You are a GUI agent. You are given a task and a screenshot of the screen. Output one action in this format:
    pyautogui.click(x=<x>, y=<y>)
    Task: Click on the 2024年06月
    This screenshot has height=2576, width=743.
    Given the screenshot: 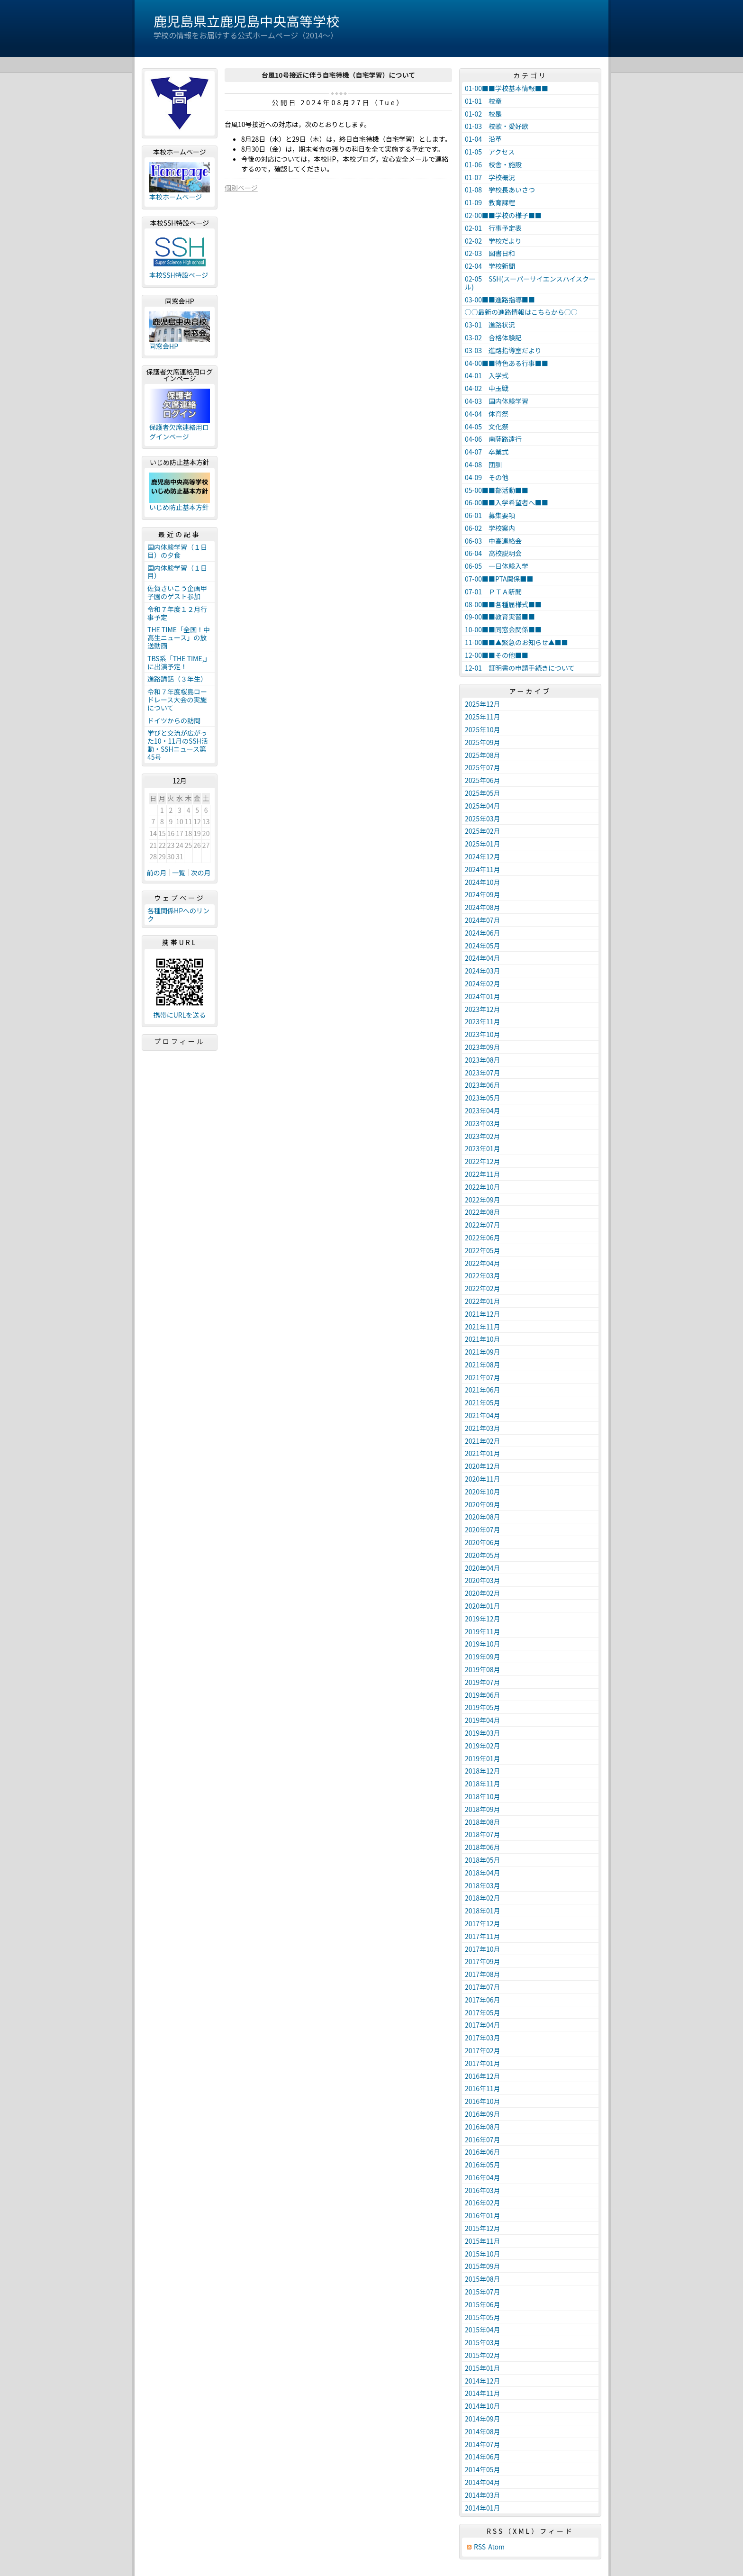 What is the action you would take?
    pyautogui.click(x=482, y=933)
    